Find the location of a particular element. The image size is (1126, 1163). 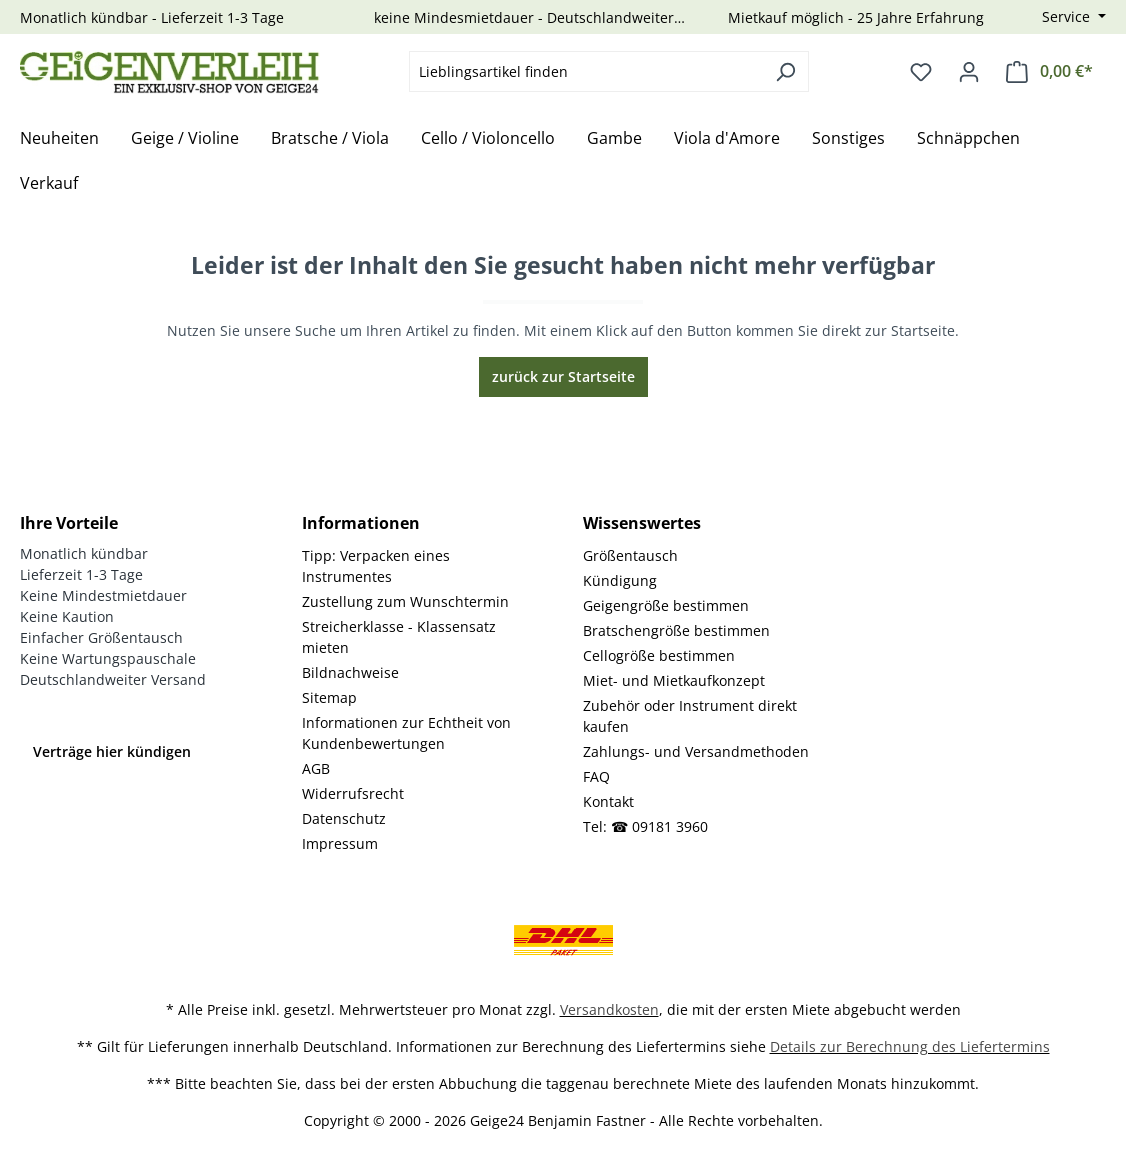

Größentausch is located at coordinates (630, 555).